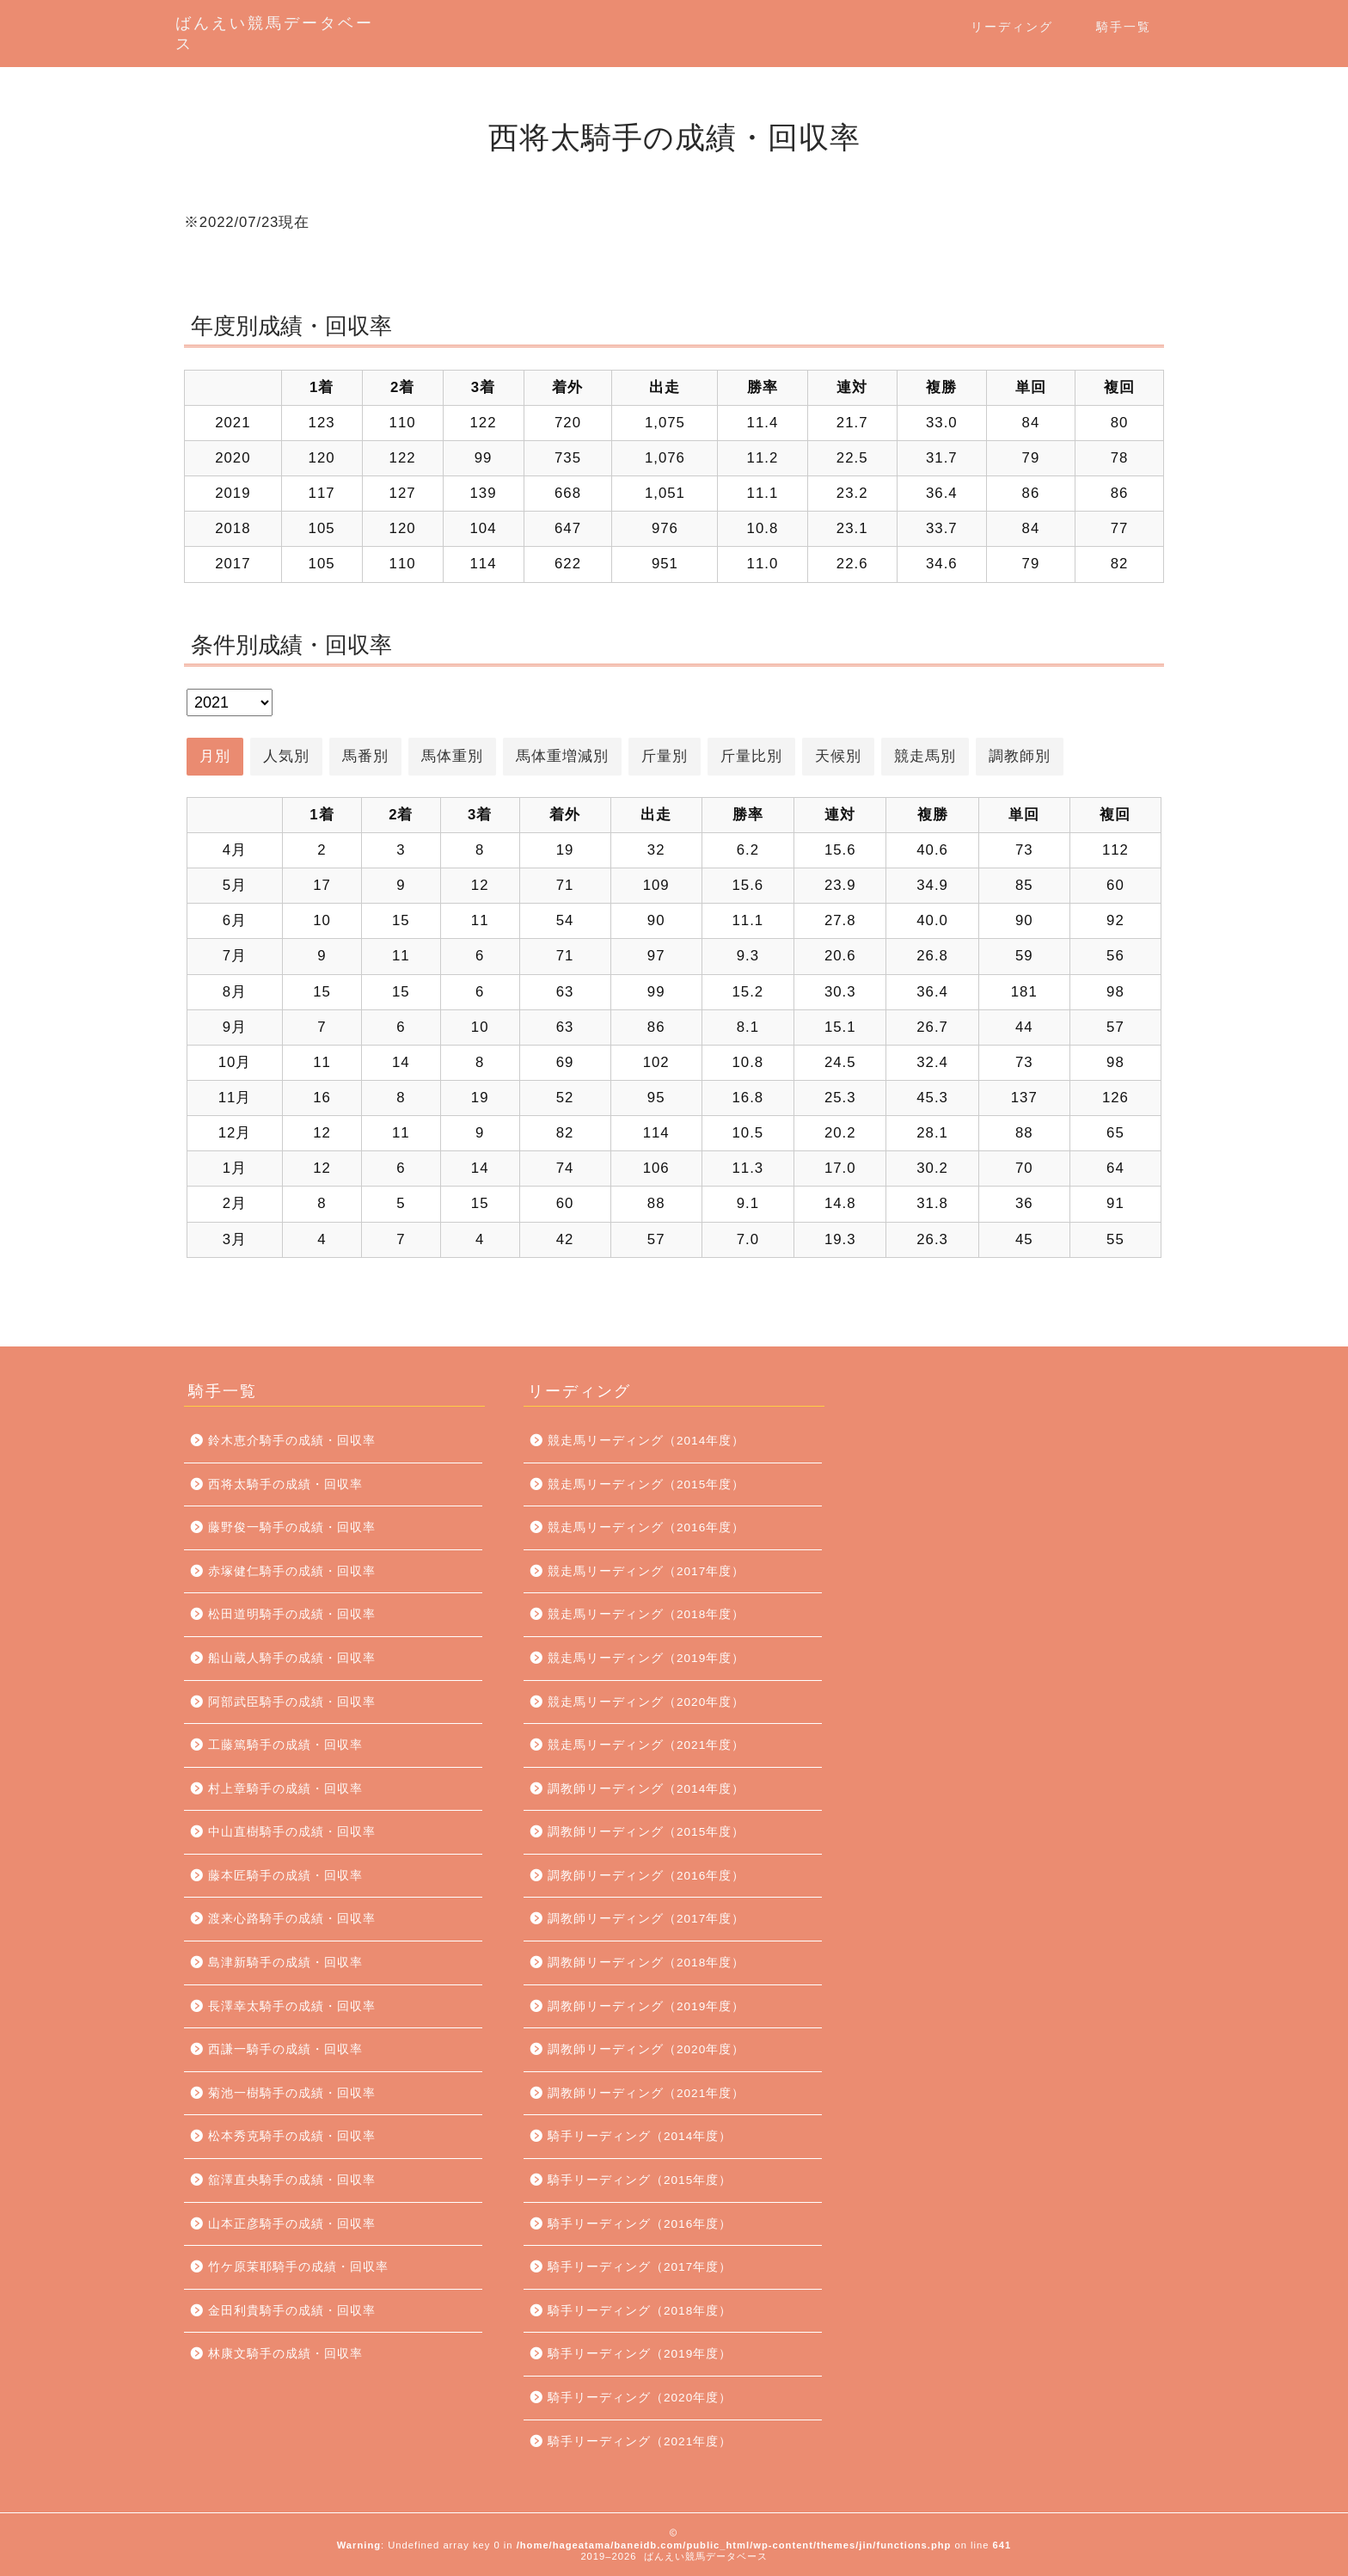 This screenshot has width=1348, height=2576. I want to click on 西謙一騎手の成績・回収率, so click(285, 2049).